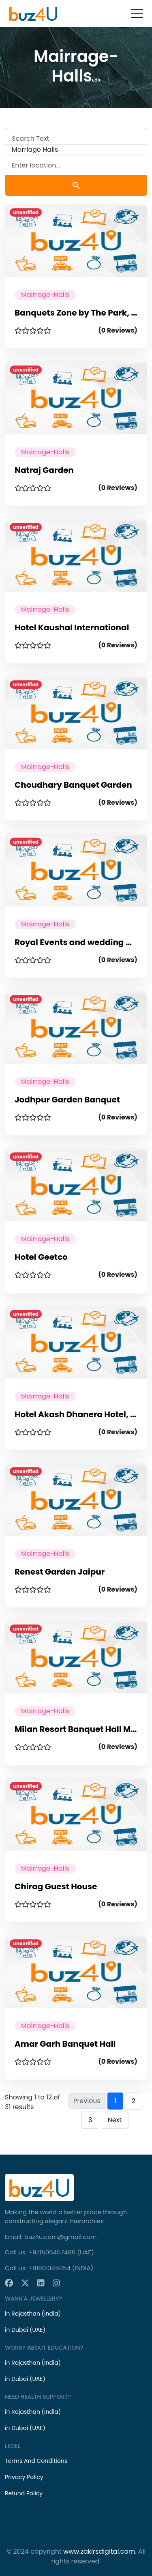 This screenshot has width=152, height=2576. I want to click on Terms And Conditions, so click(36, 2461).